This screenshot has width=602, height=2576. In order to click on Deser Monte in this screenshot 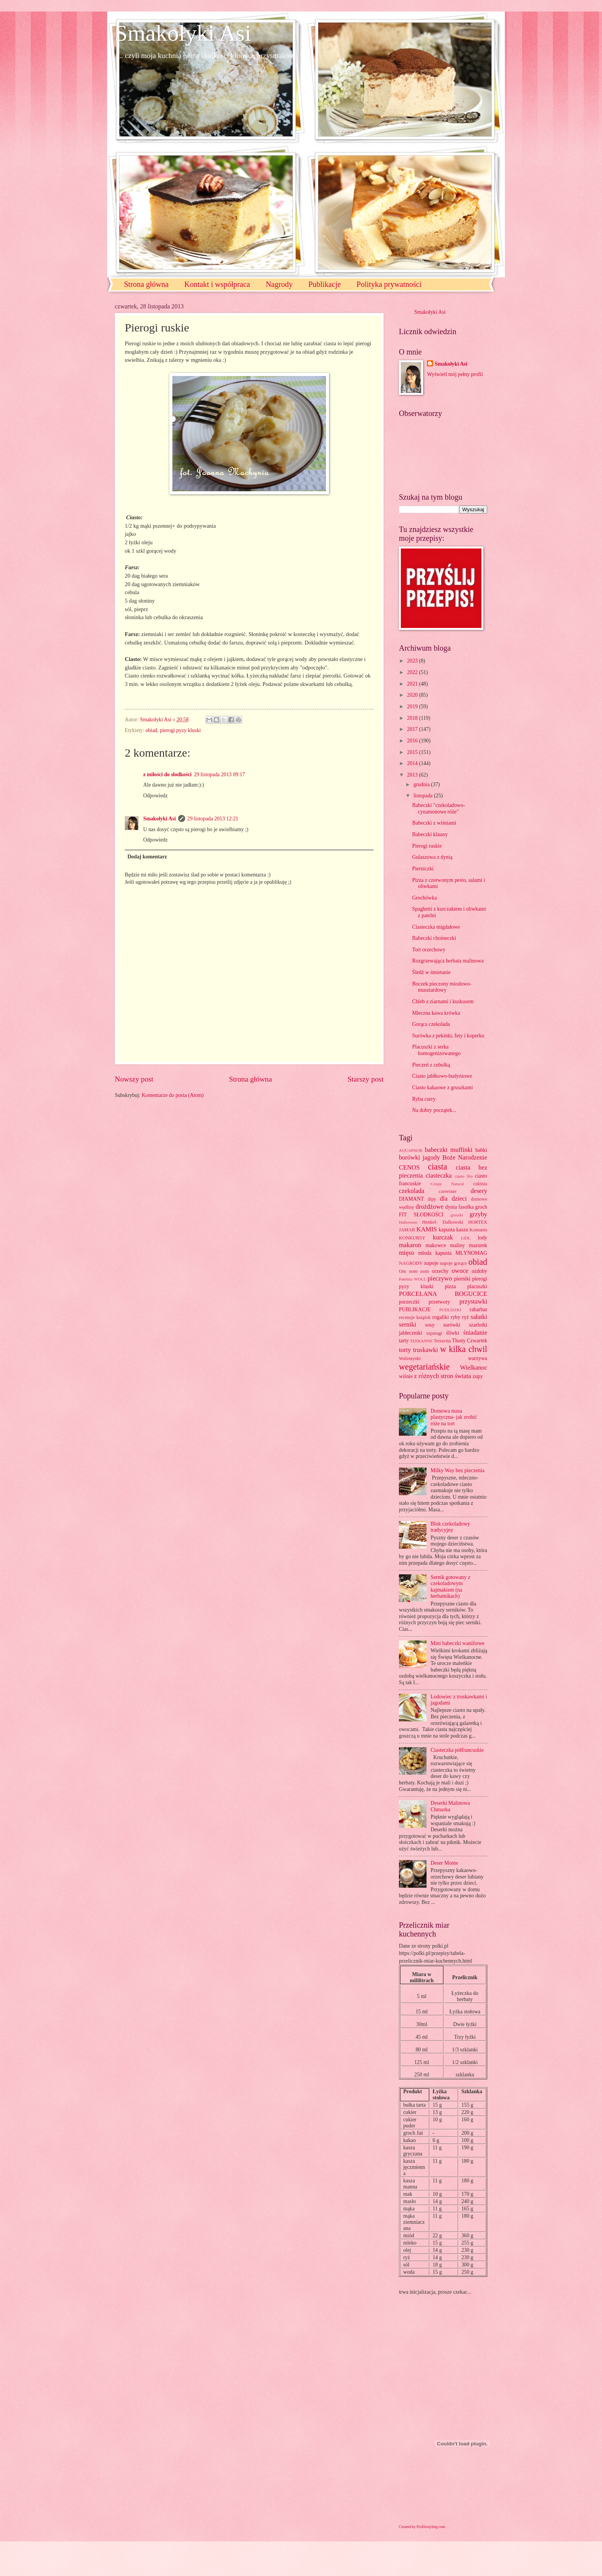, I will do `click(444, 1863)`.